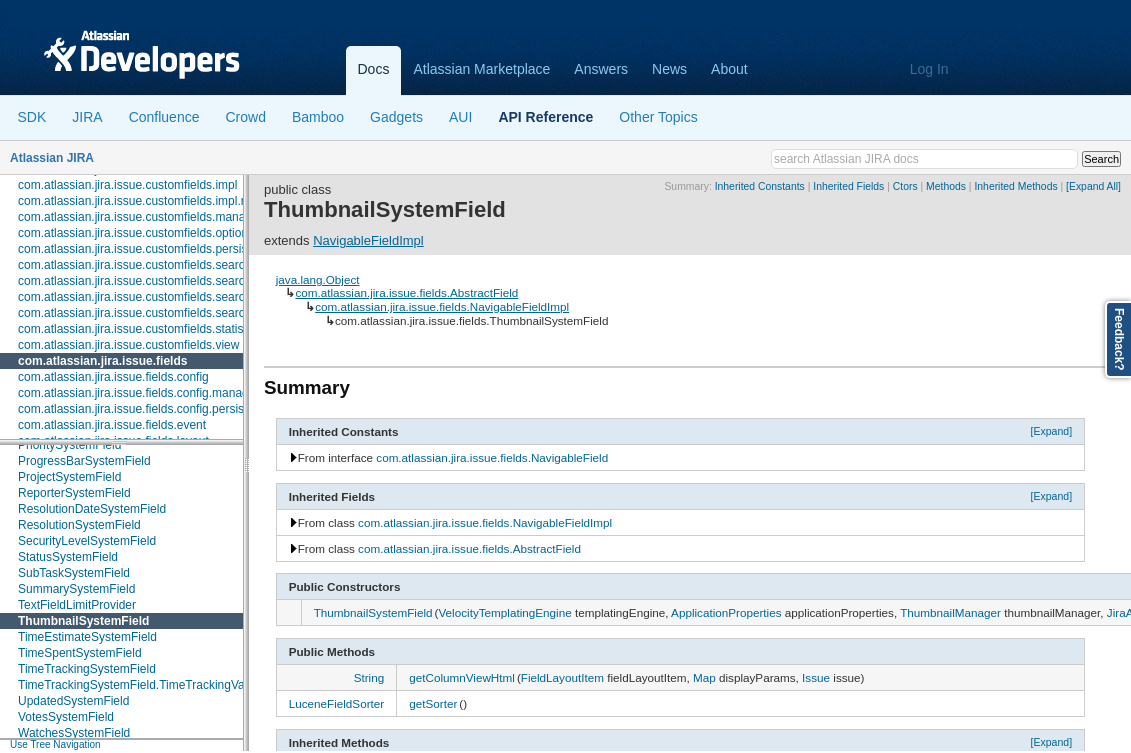  What do you see at coordinates (462, 677) in the screenshot?
I see `getColumnViewHtml` at bounding box center [462, 677].